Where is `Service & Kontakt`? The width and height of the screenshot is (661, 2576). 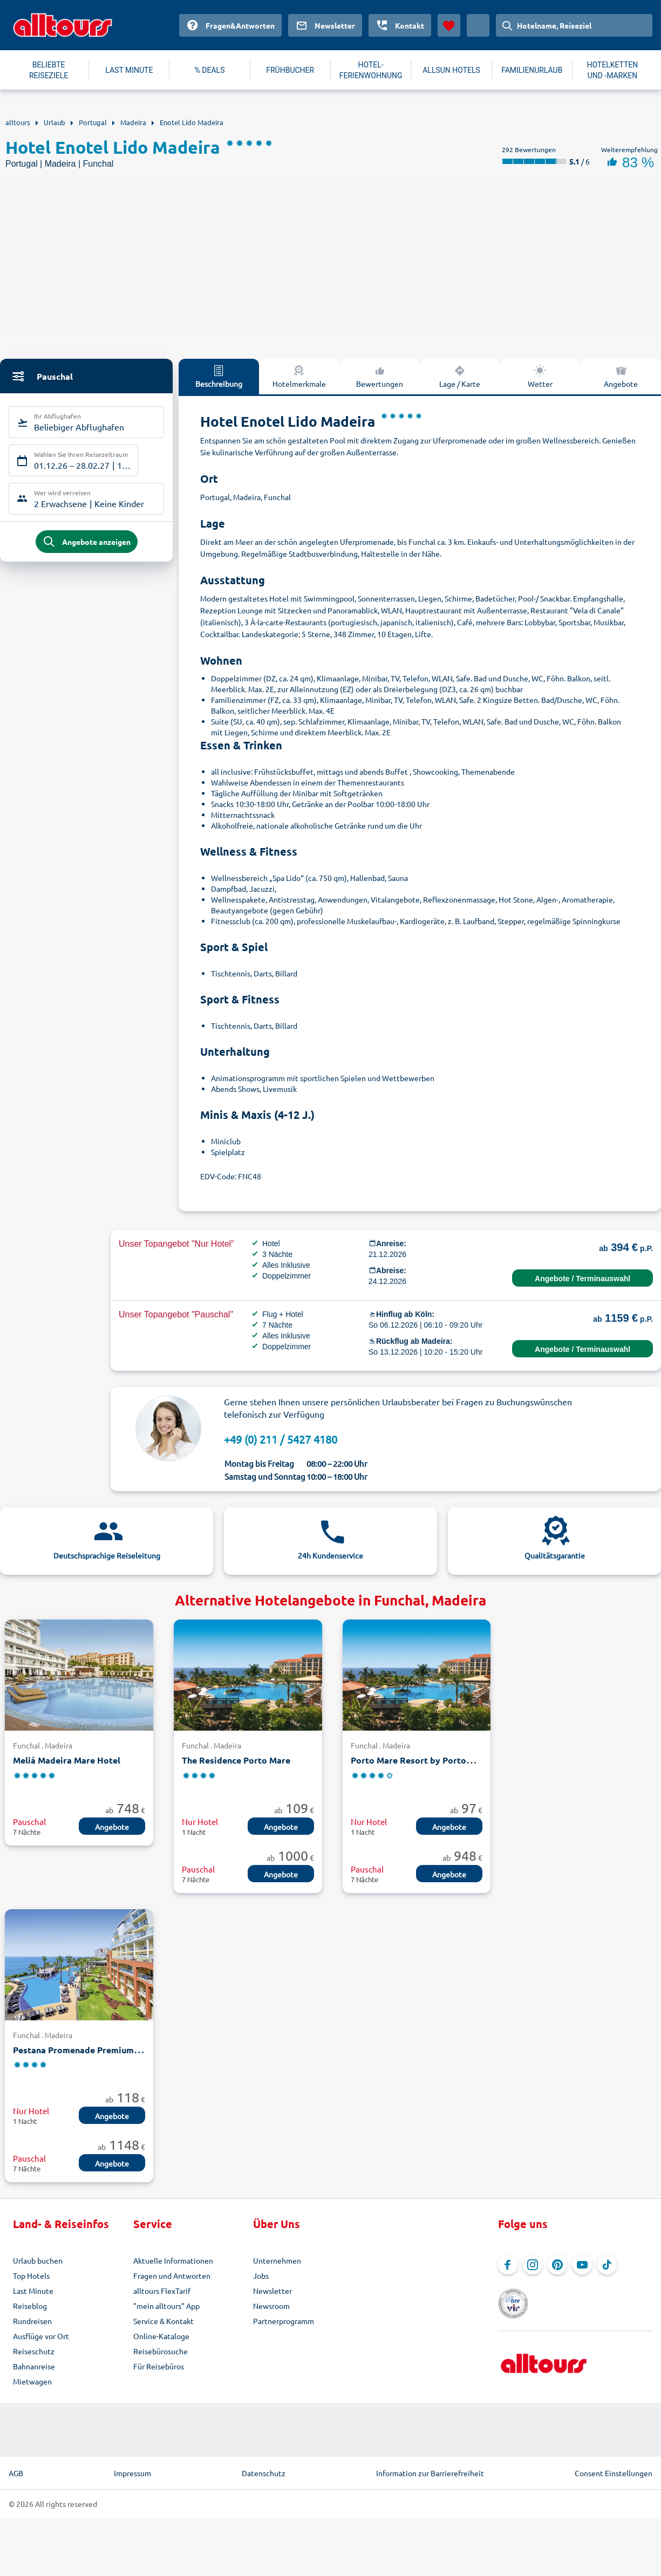
Service & Kontakt is located at coordinates (163, 2321).